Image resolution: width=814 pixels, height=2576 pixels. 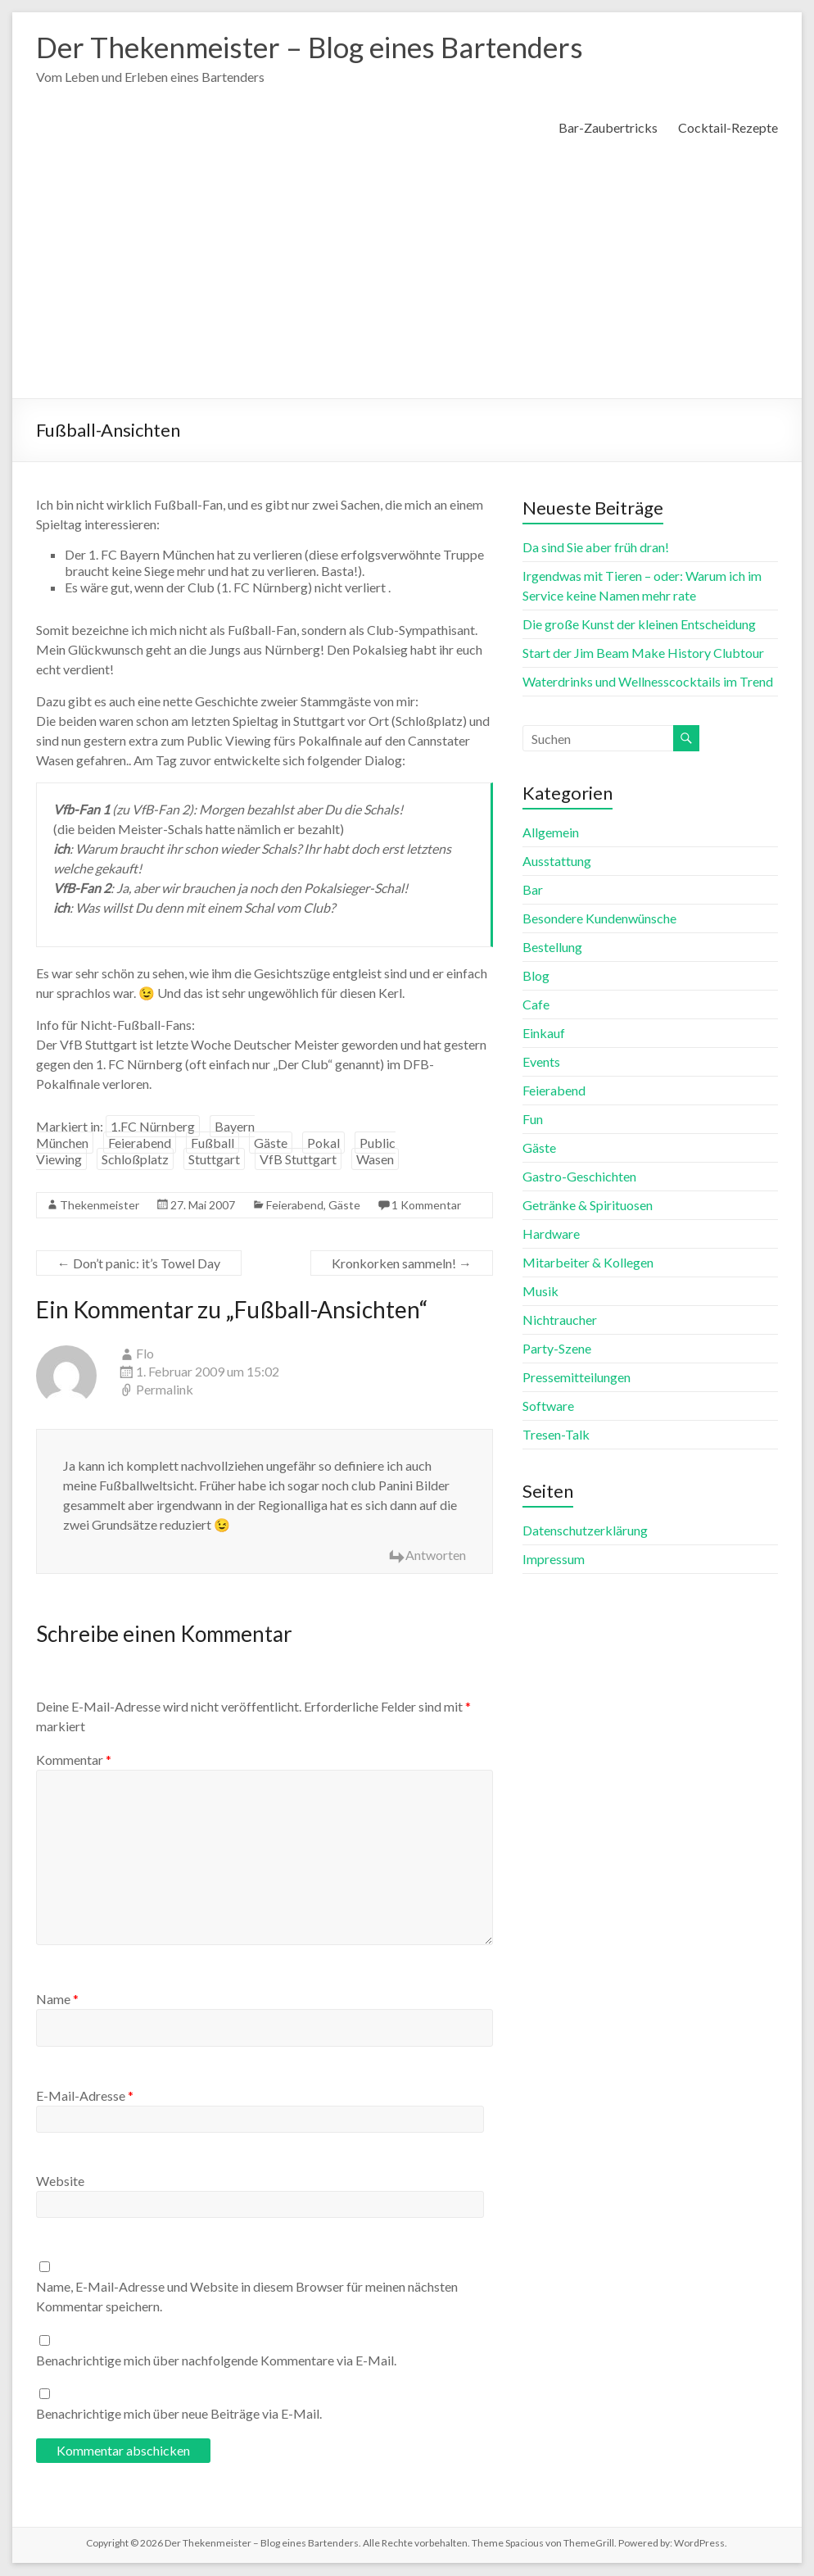 I want to click on Bar-Zaubertricks, so click(x=608, y=128).